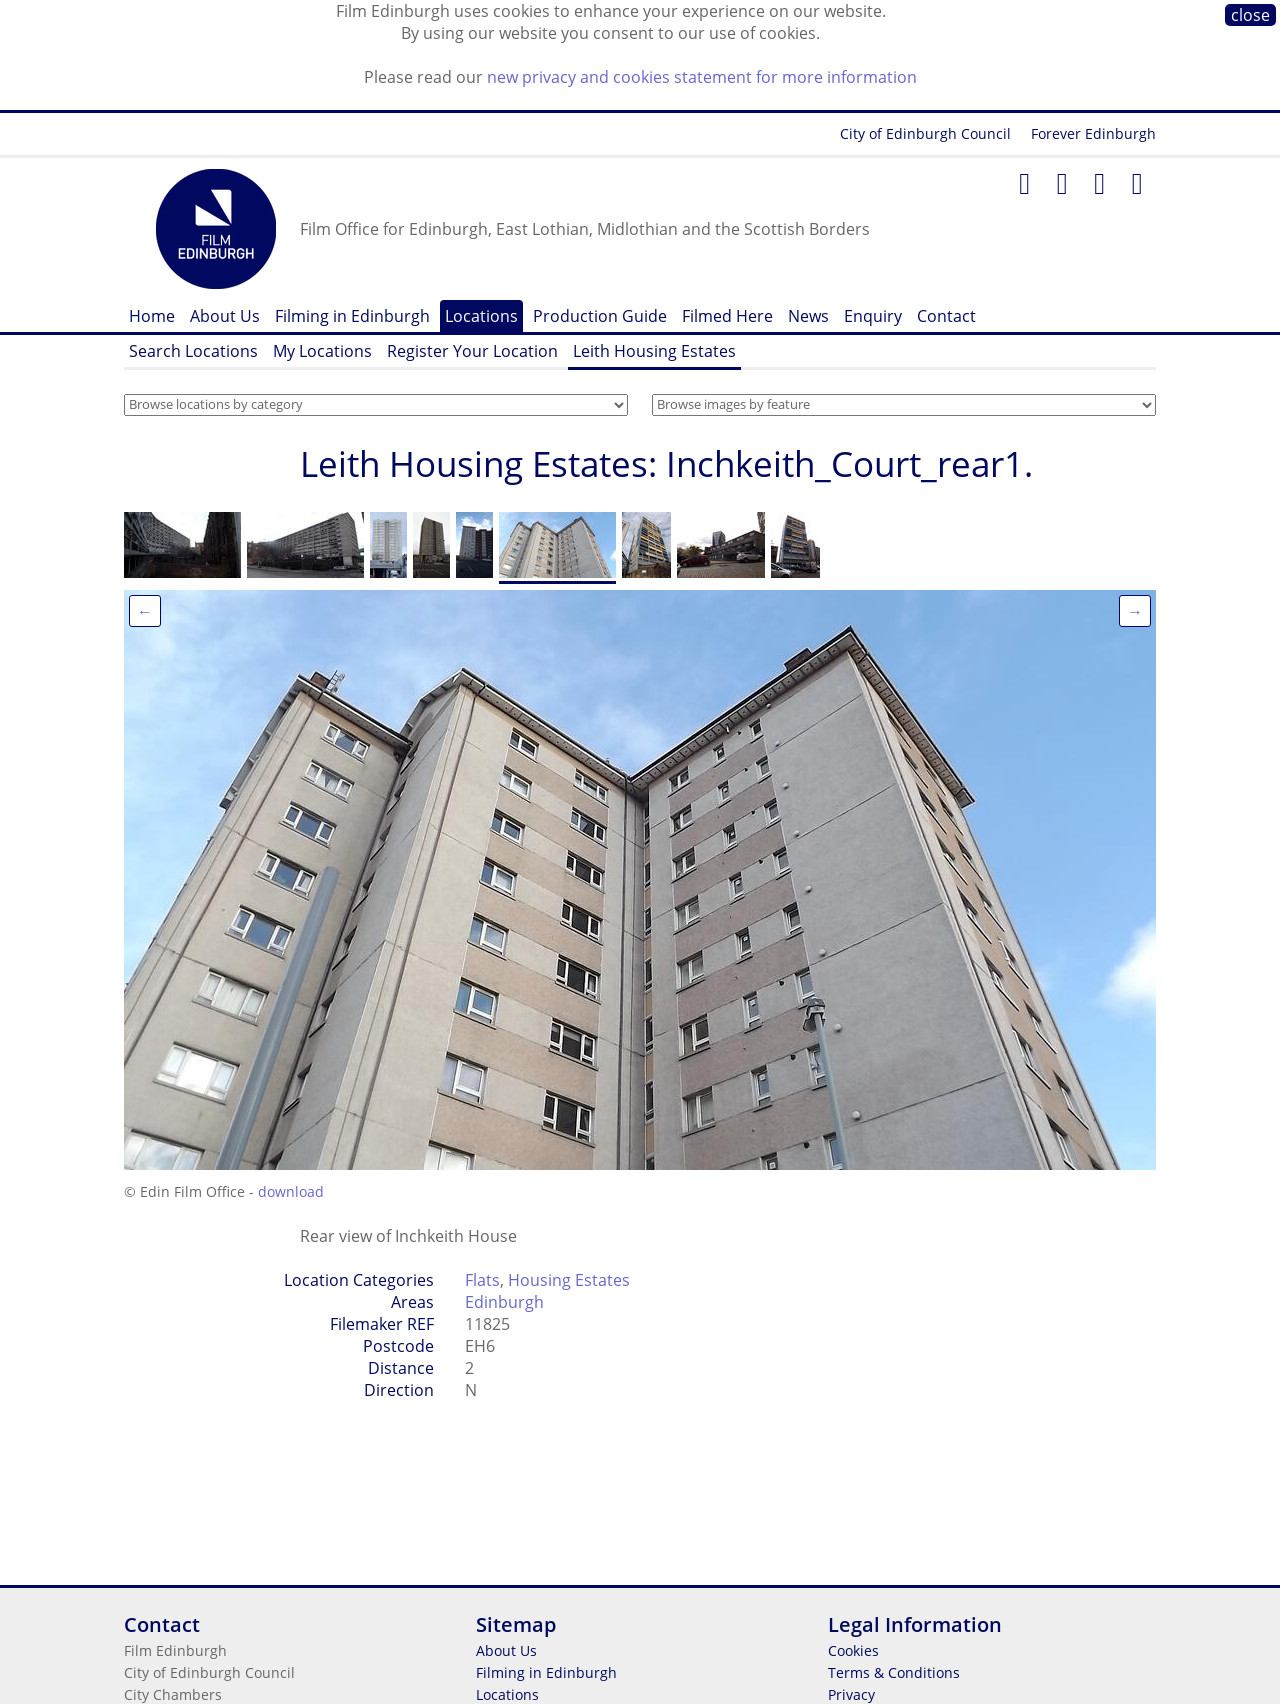 This screenshot has height=1704, width=1280. Describe the element at coordinates (152, 316) in the screenshot. I see `Home` at that location.